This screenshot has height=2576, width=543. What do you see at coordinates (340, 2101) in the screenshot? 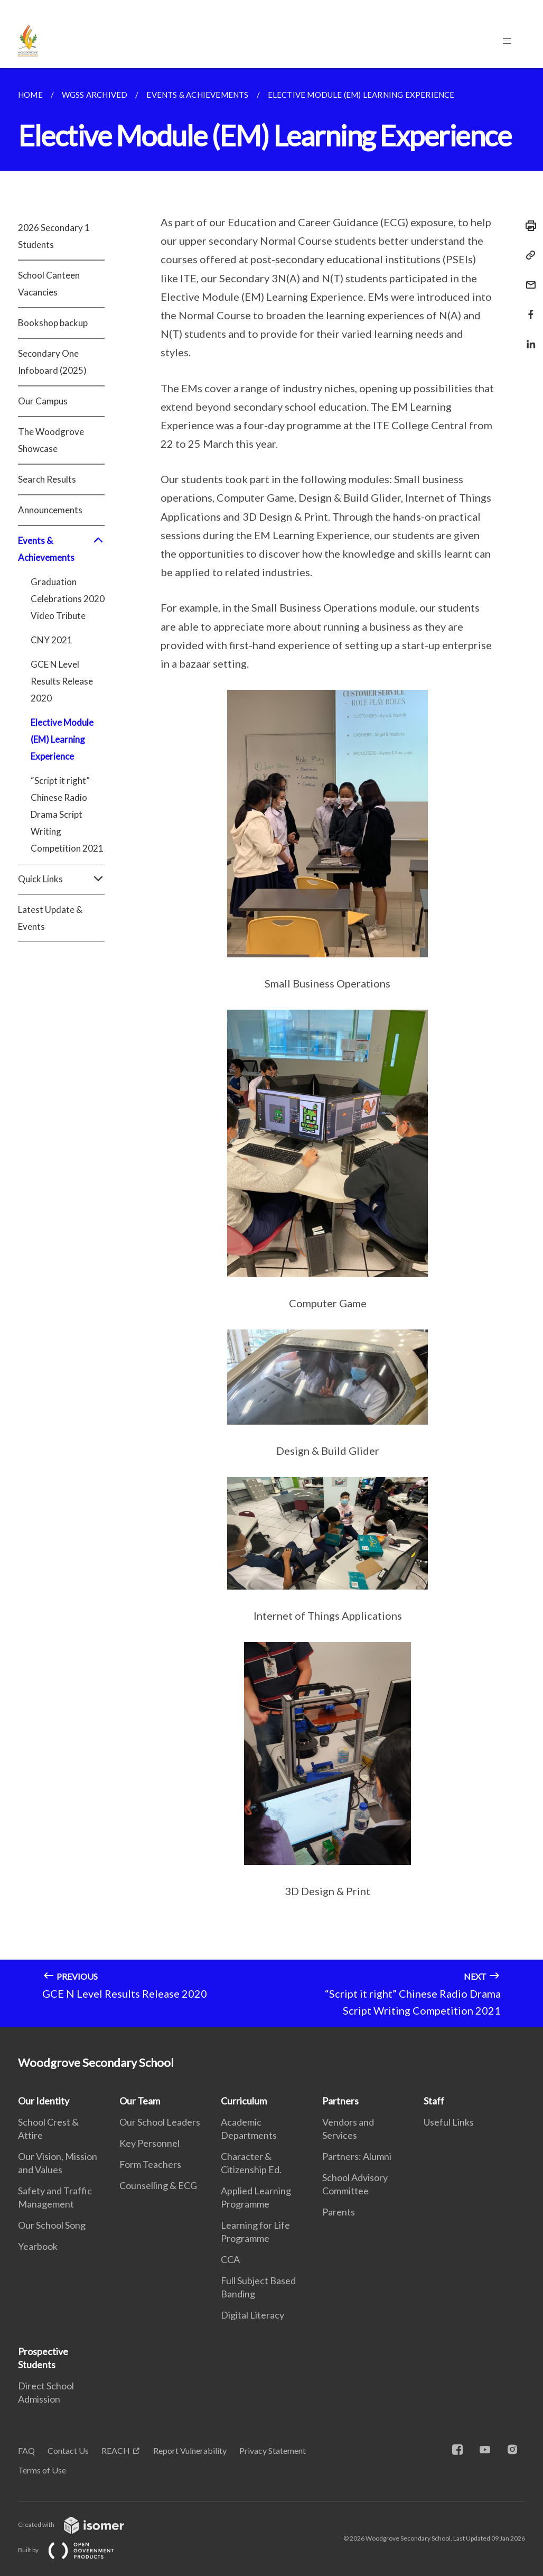
I see `Partners` at bounding box center [340, 2101].